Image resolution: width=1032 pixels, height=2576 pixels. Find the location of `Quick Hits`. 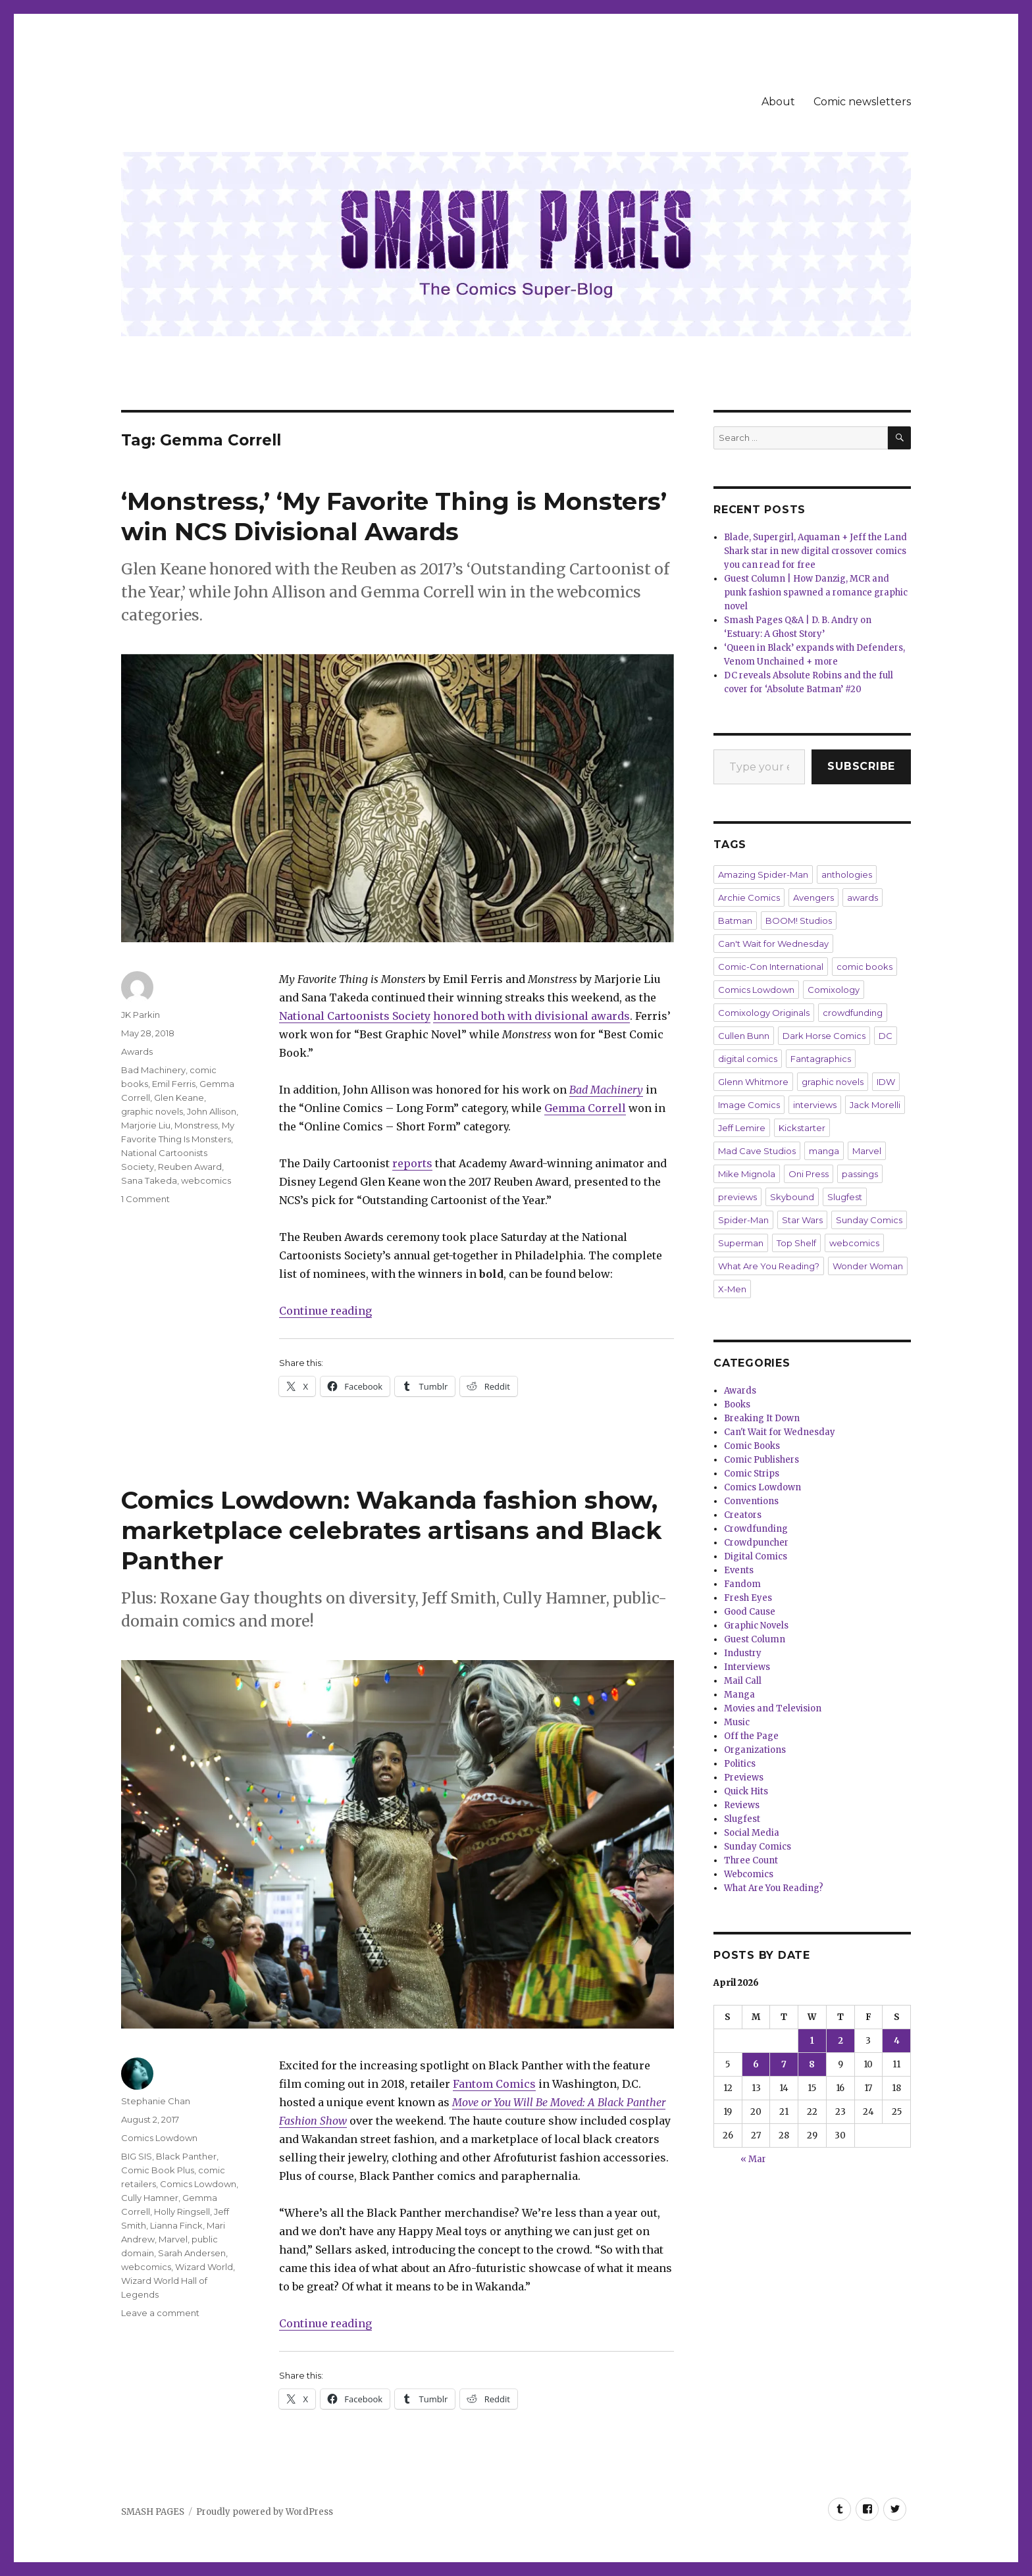

Quick Hits is located at coordinates (746, 1791).